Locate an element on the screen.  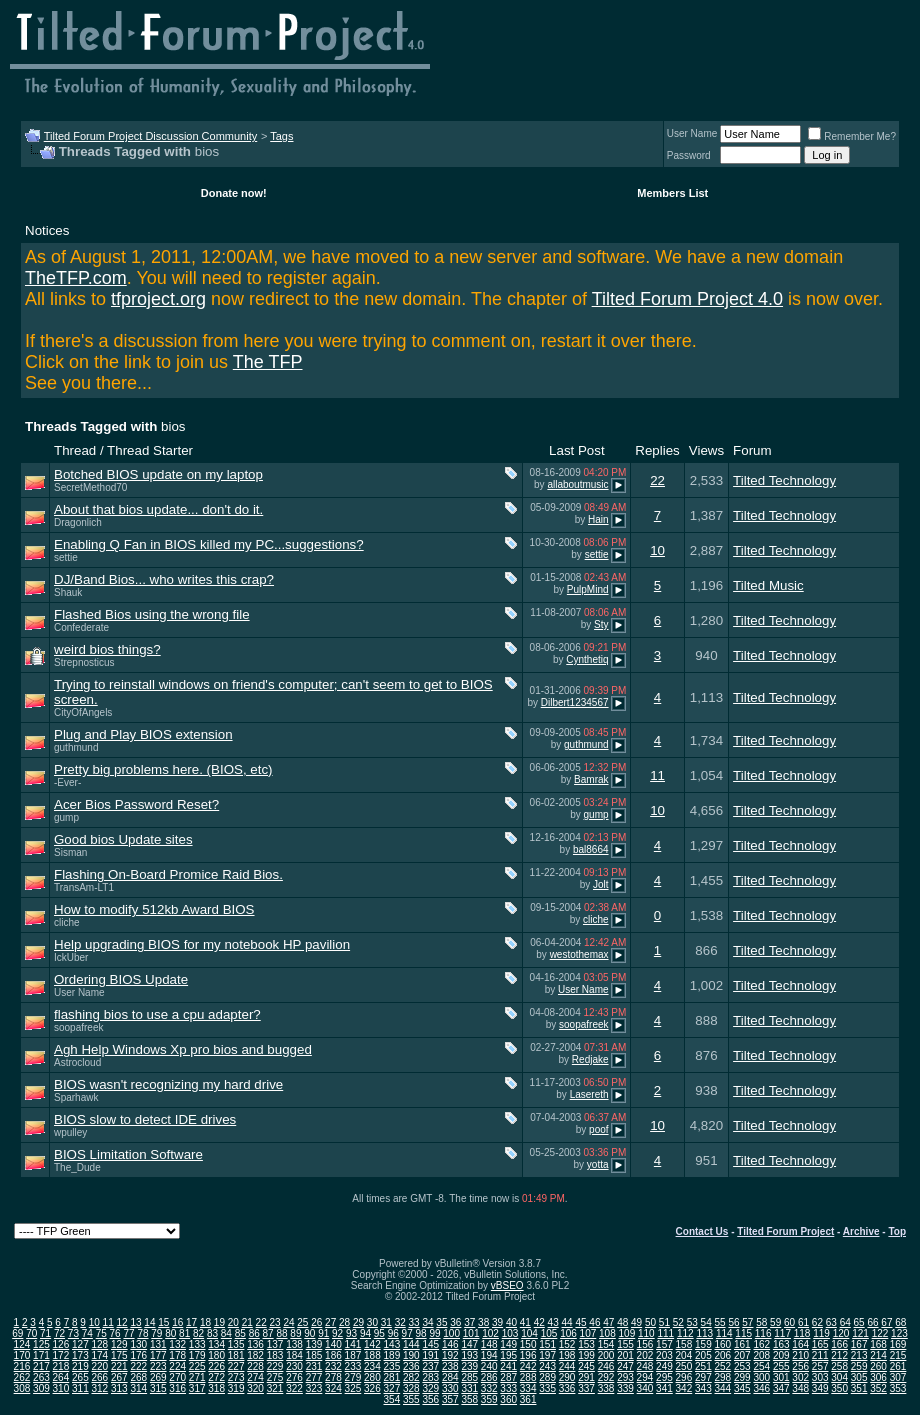
278 is located at coordinates (333, 1377).